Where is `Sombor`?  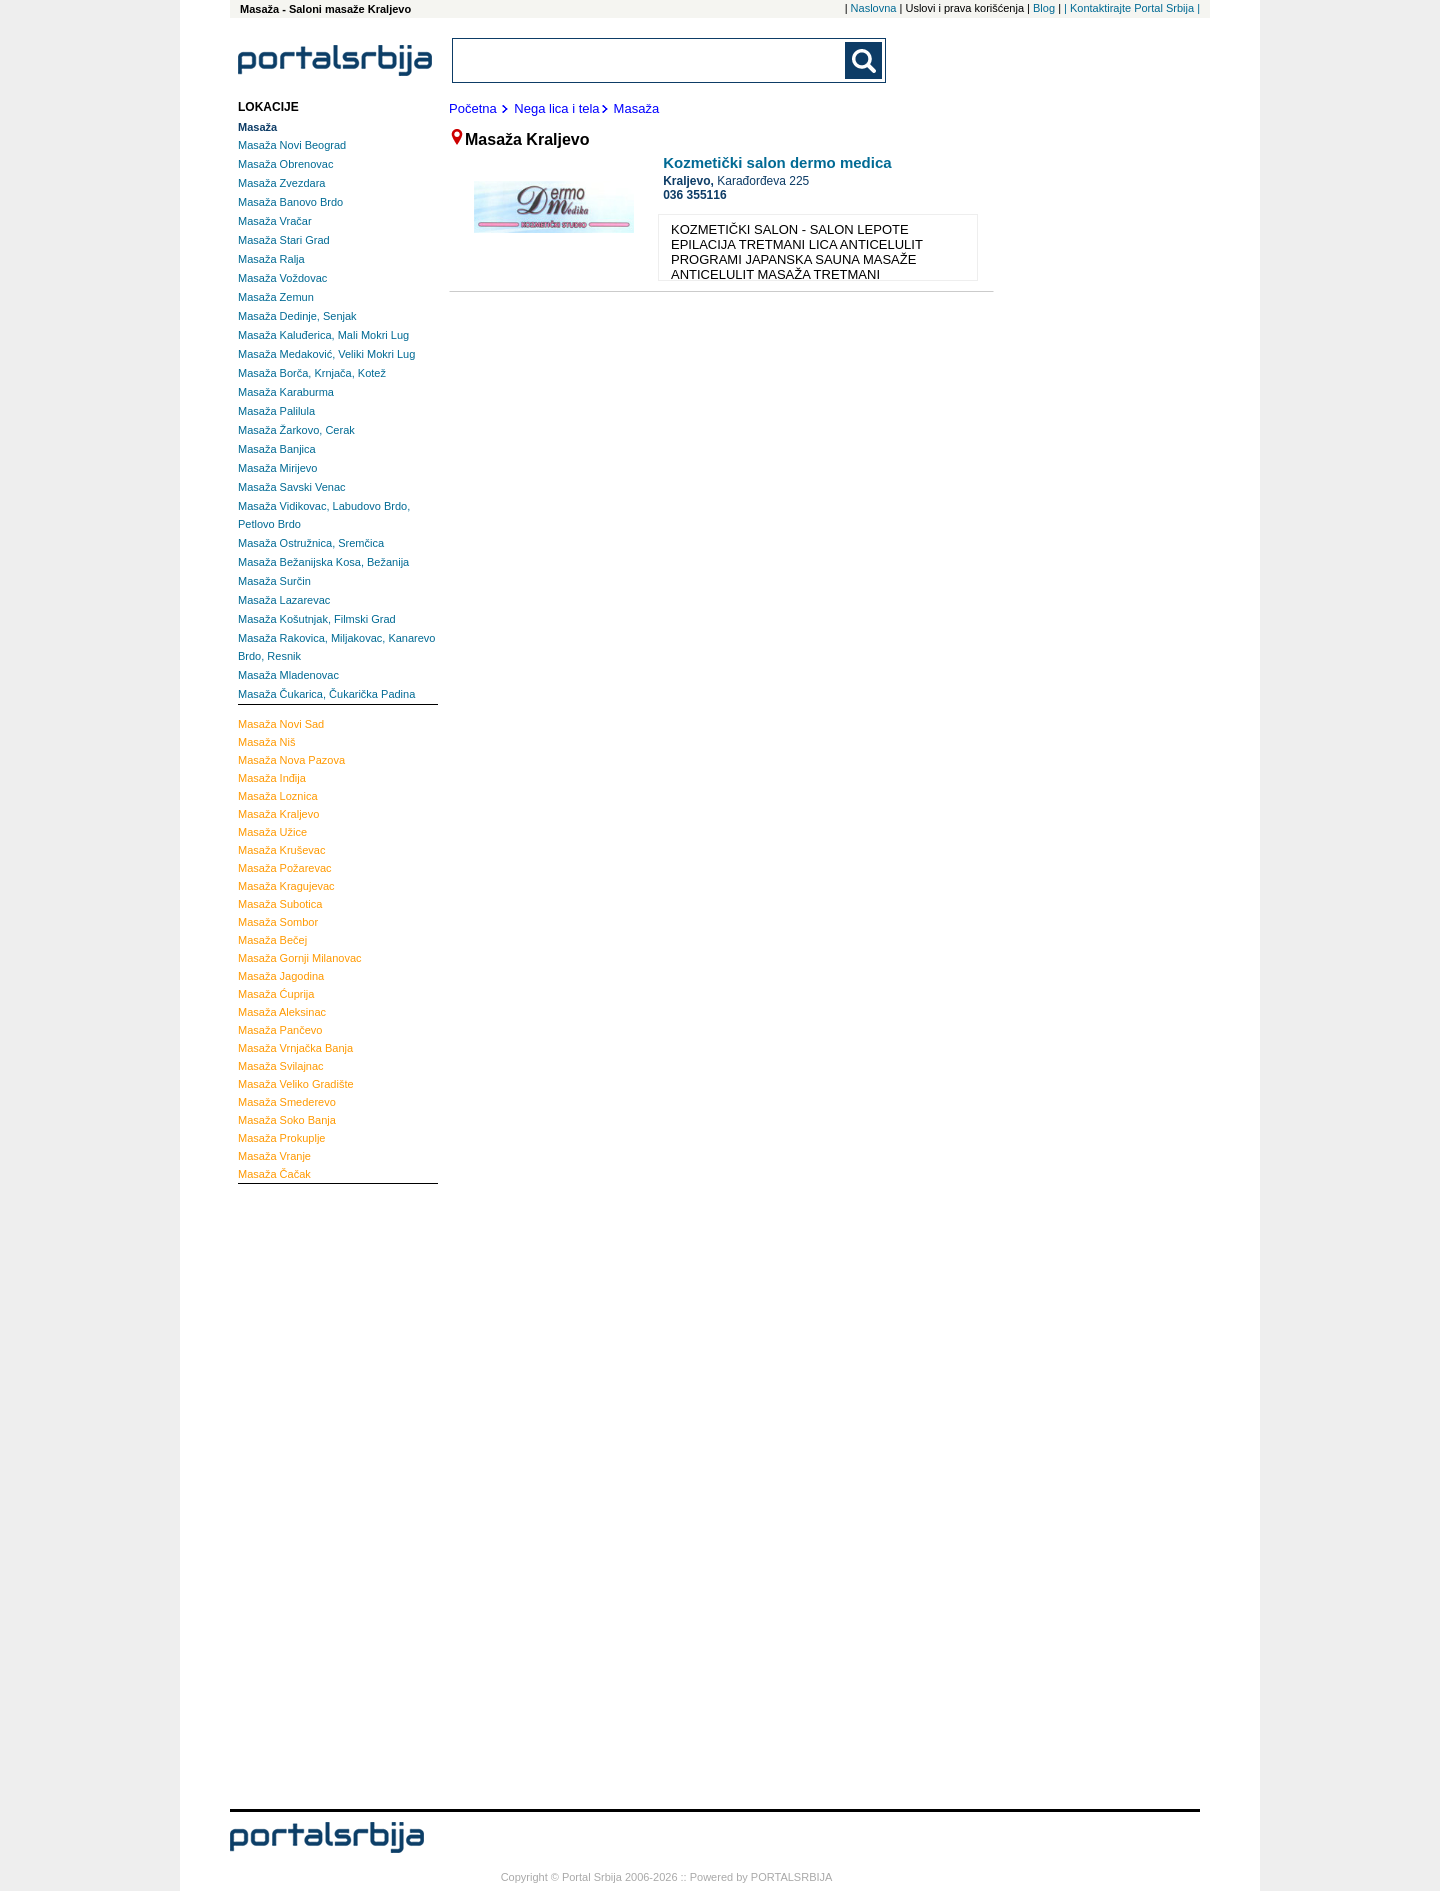
Sombor is located at coordinates (278, 922).